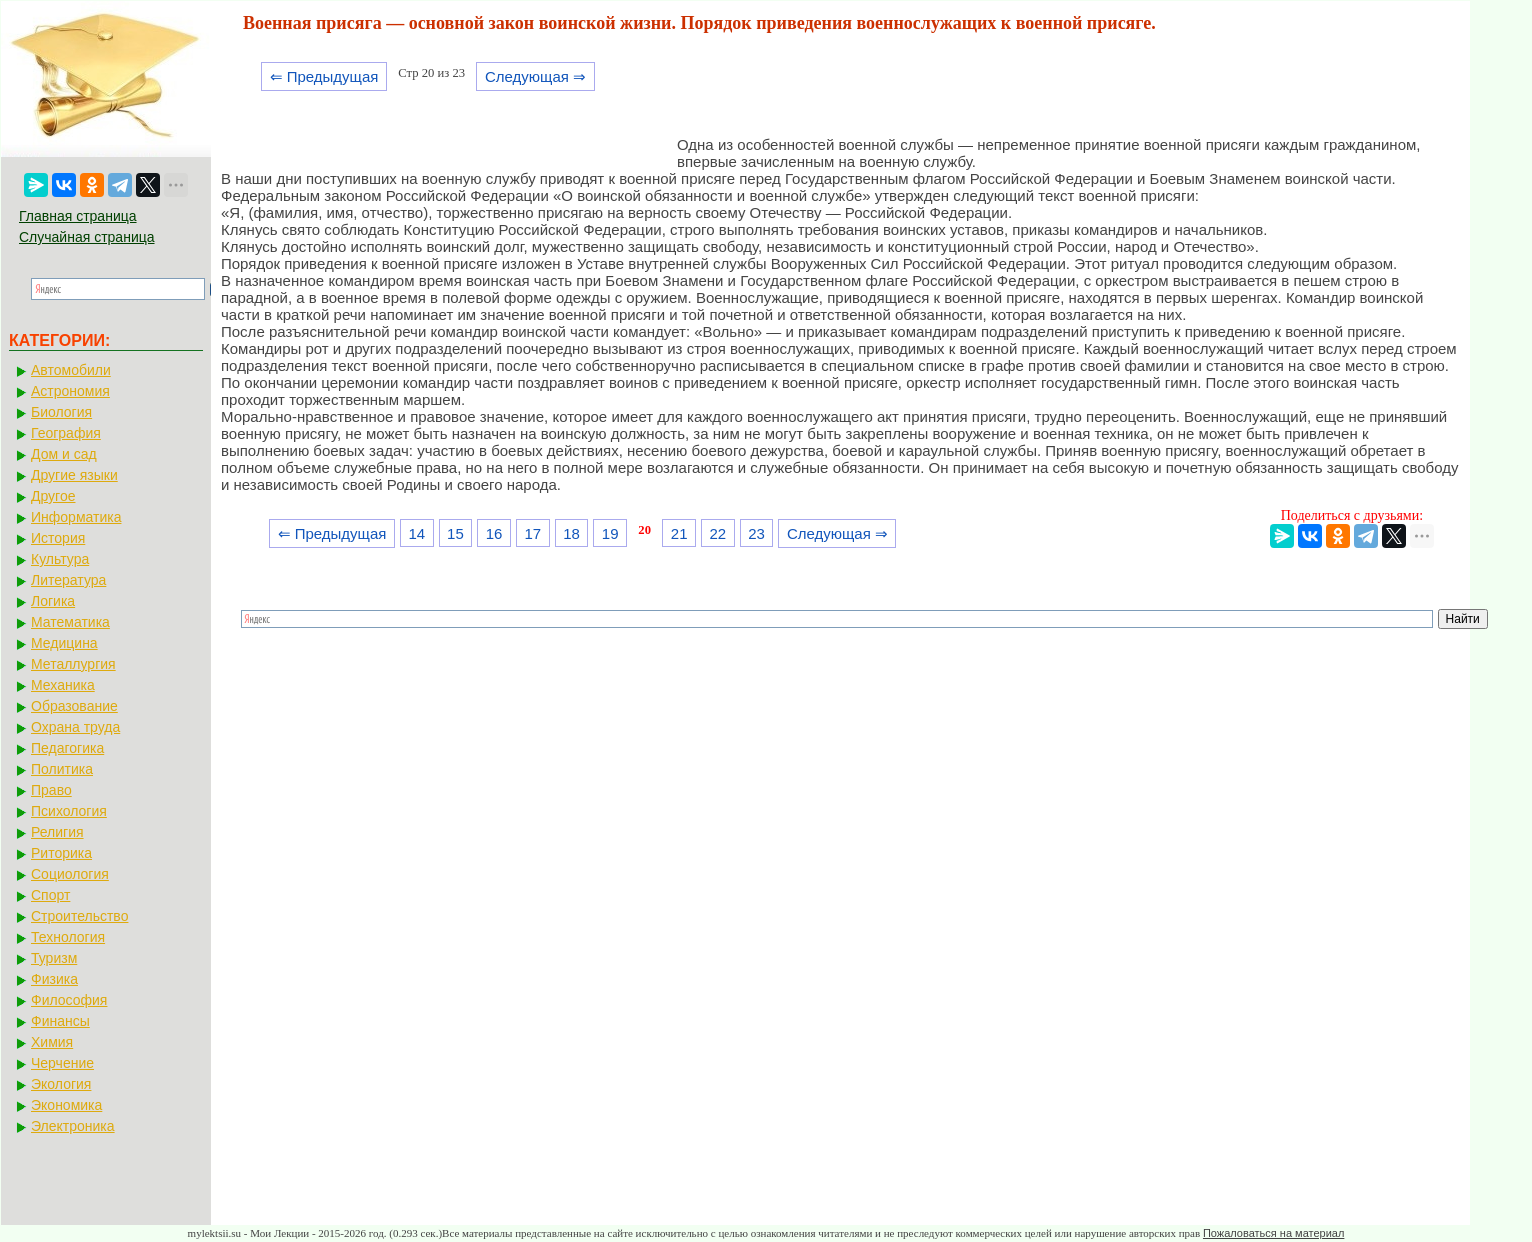 The image size is (1532, 1242). I want to click on Риторика, so click(61, 853).